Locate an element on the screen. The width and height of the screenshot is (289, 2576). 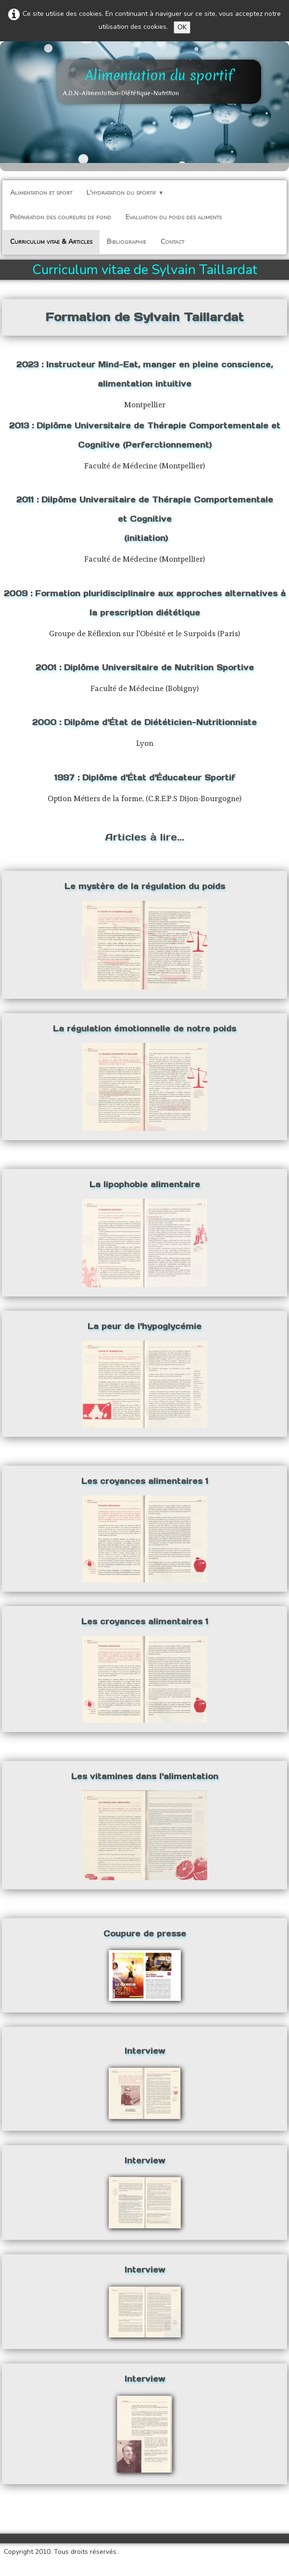
OK is located at coordinates (182, 27).